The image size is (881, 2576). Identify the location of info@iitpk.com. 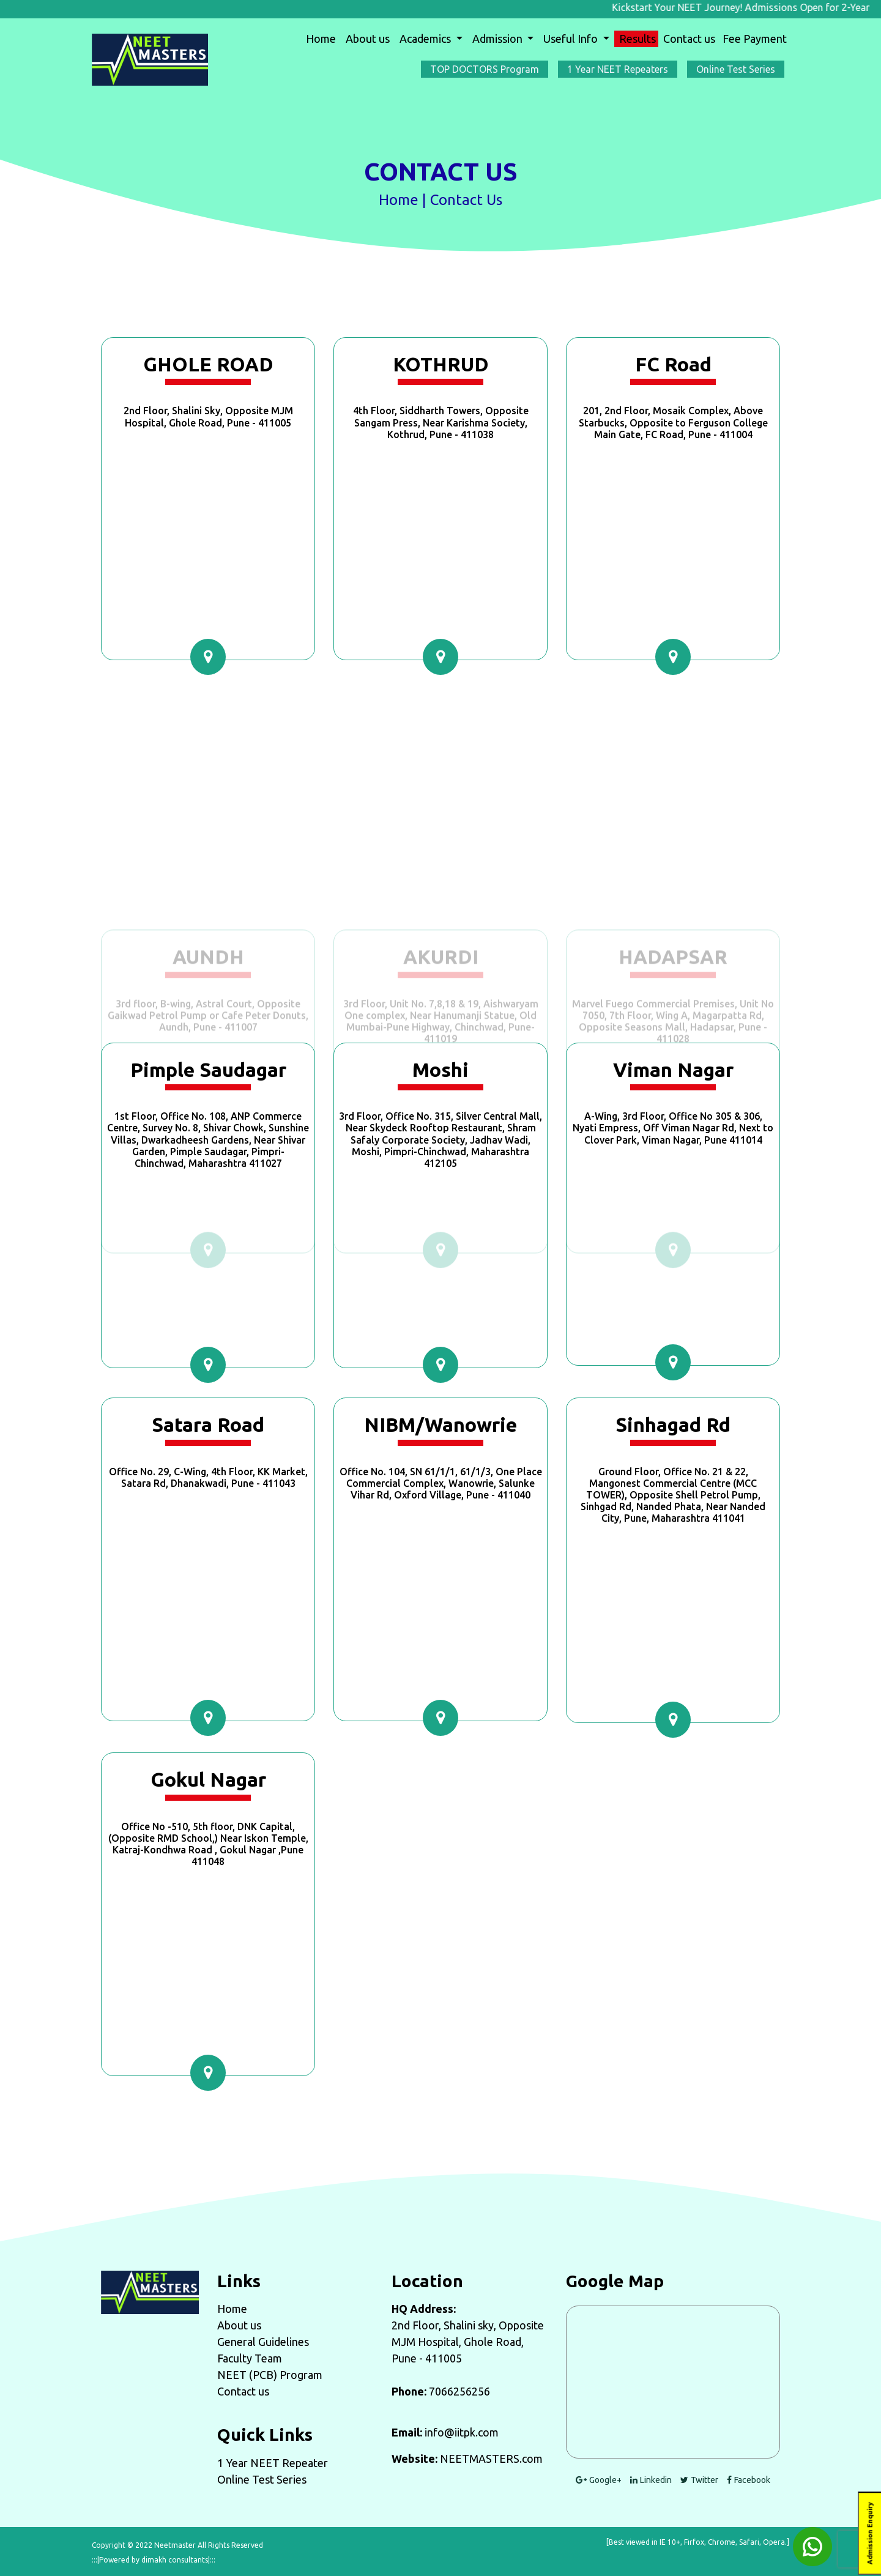
(462, 2432).